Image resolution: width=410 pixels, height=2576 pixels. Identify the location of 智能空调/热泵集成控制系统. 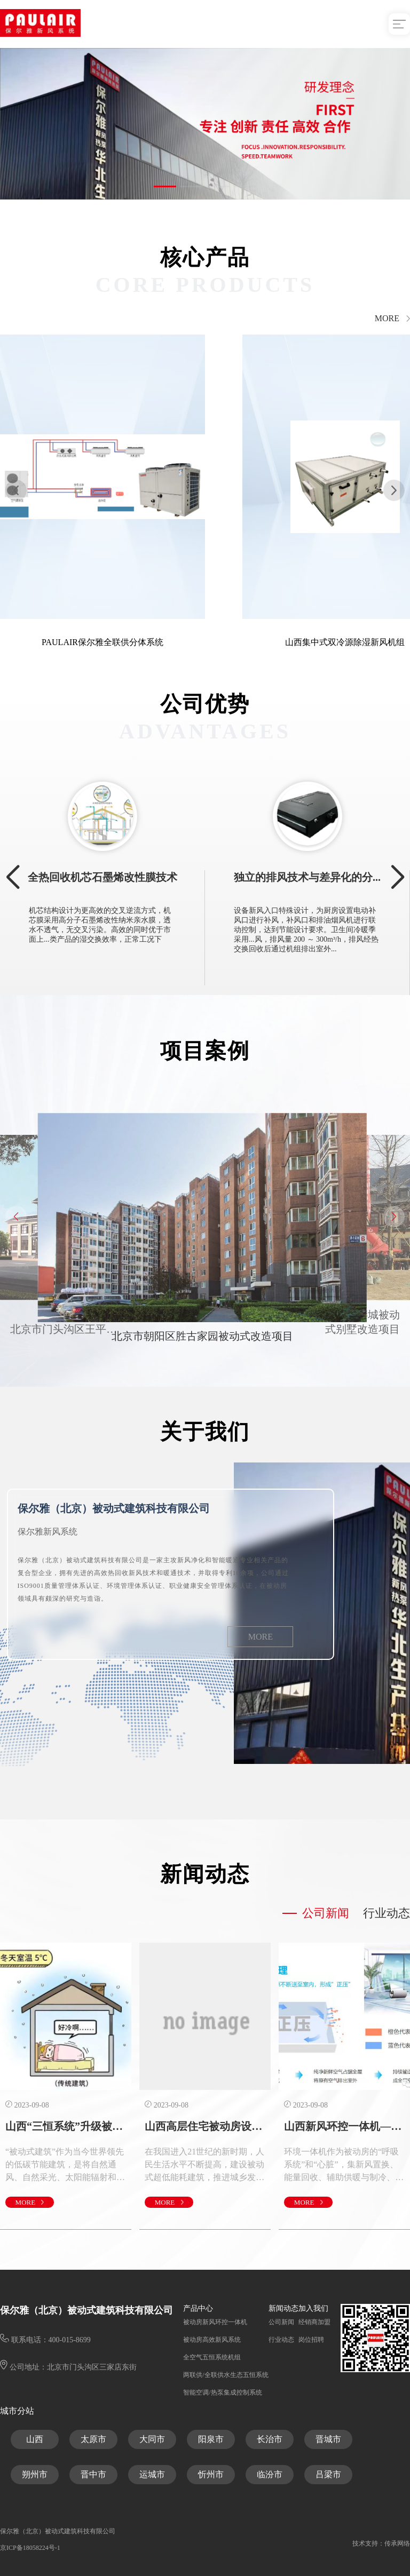
(222, 2392).